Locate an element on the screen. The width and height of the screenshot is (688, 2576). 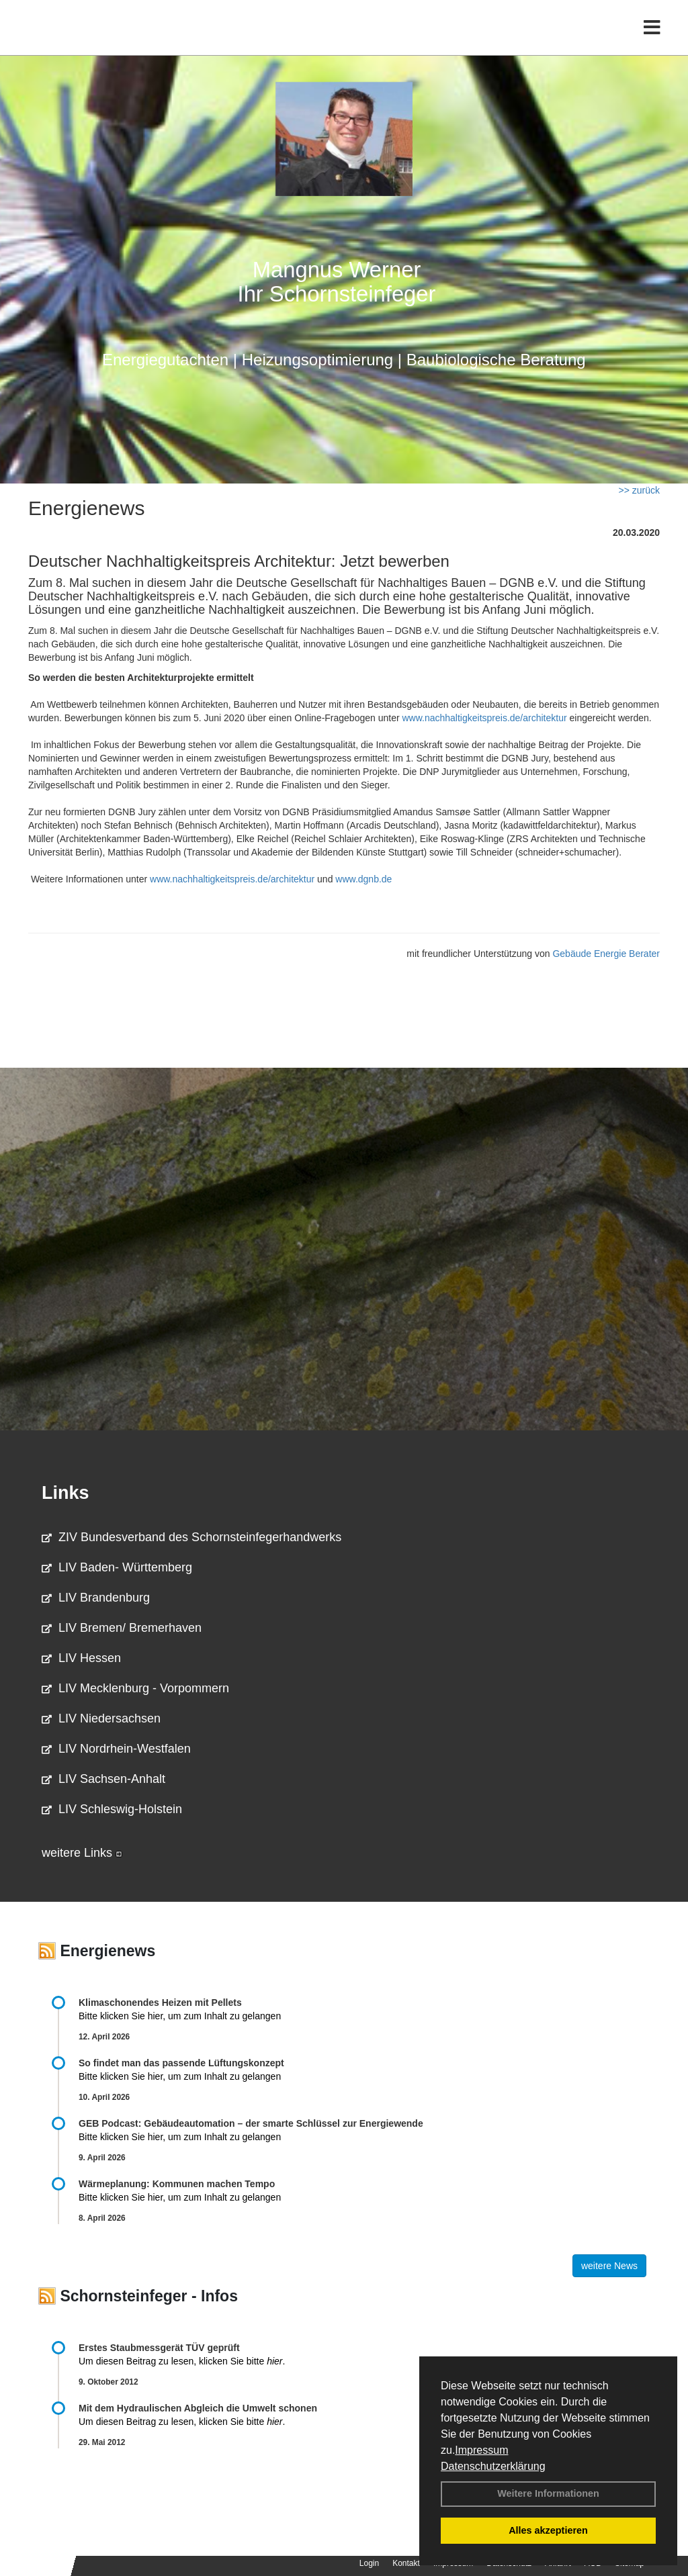
weitere News is located at coordinates (609, 2265).